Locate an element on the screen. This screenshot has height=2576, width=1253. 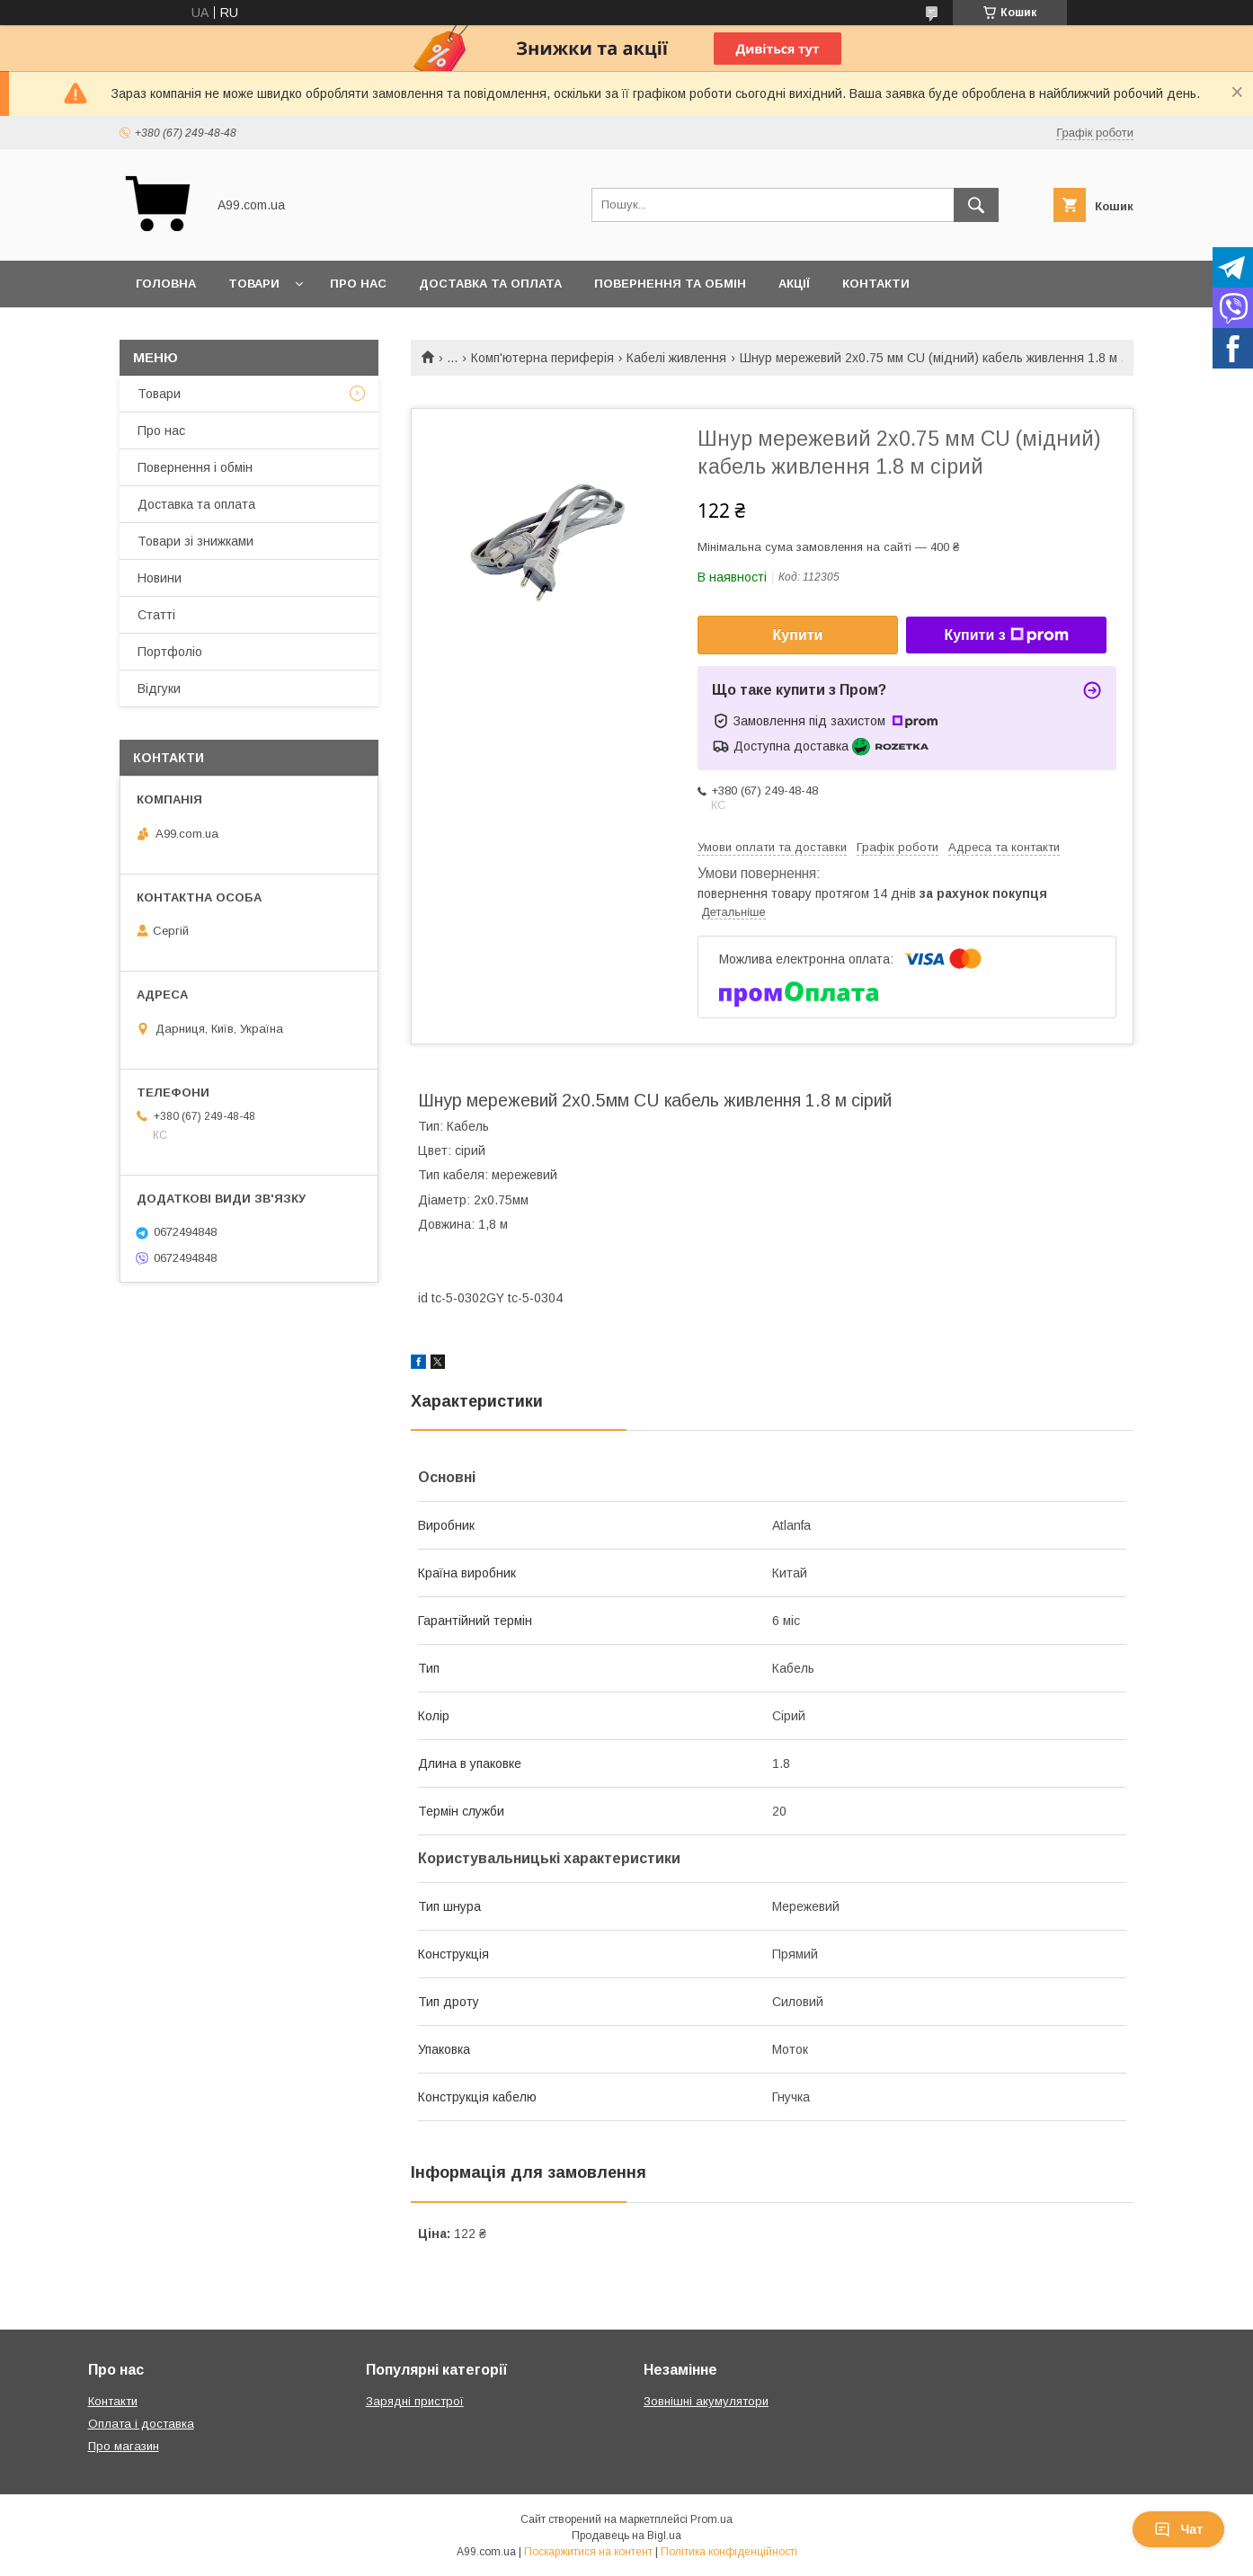
Чат is located at coordinates (1178, 2529).